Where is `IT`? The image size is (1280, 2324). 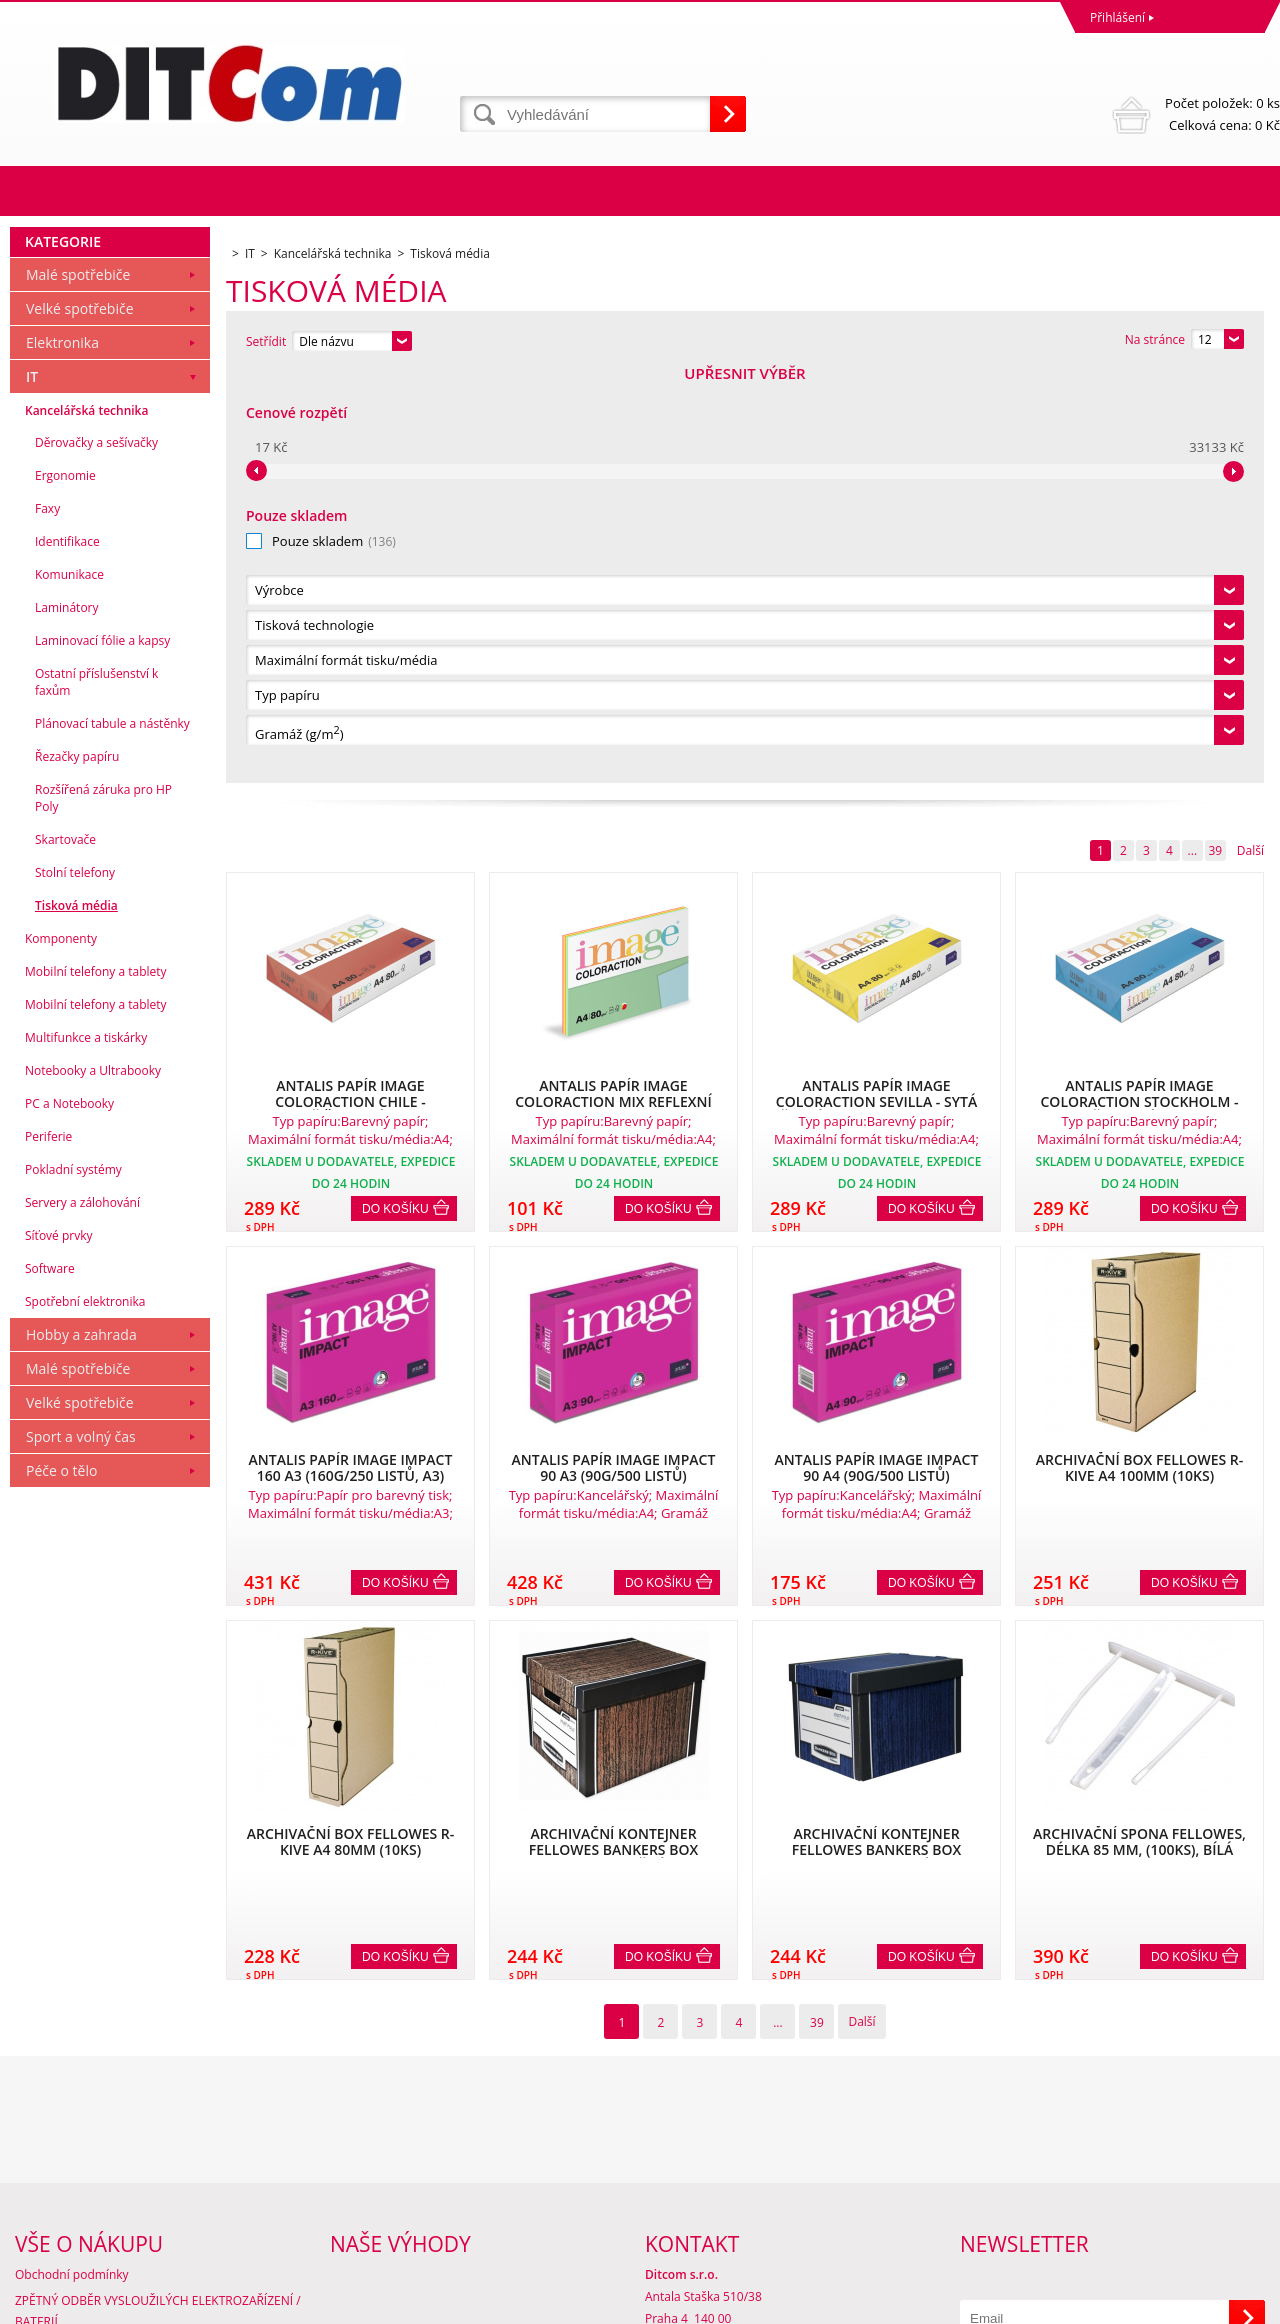 IT is located at coordinates (32, 788).